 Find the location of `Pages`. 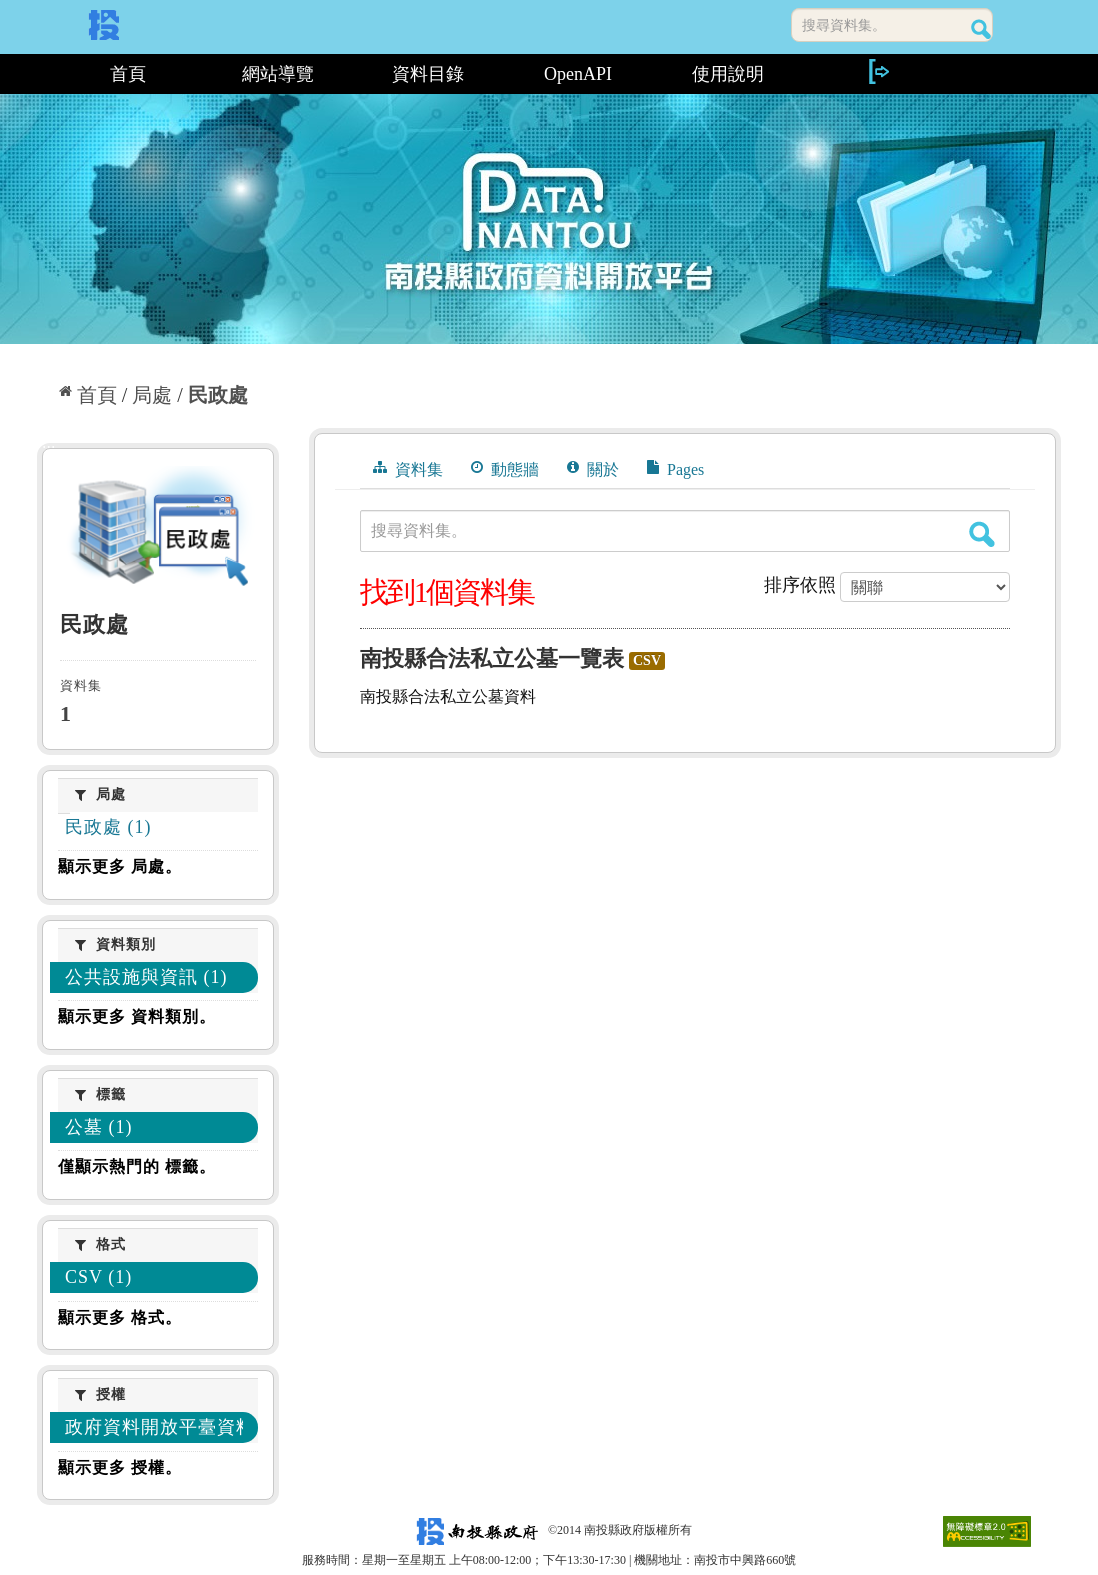

Pages is located at coordinates (675, 469).